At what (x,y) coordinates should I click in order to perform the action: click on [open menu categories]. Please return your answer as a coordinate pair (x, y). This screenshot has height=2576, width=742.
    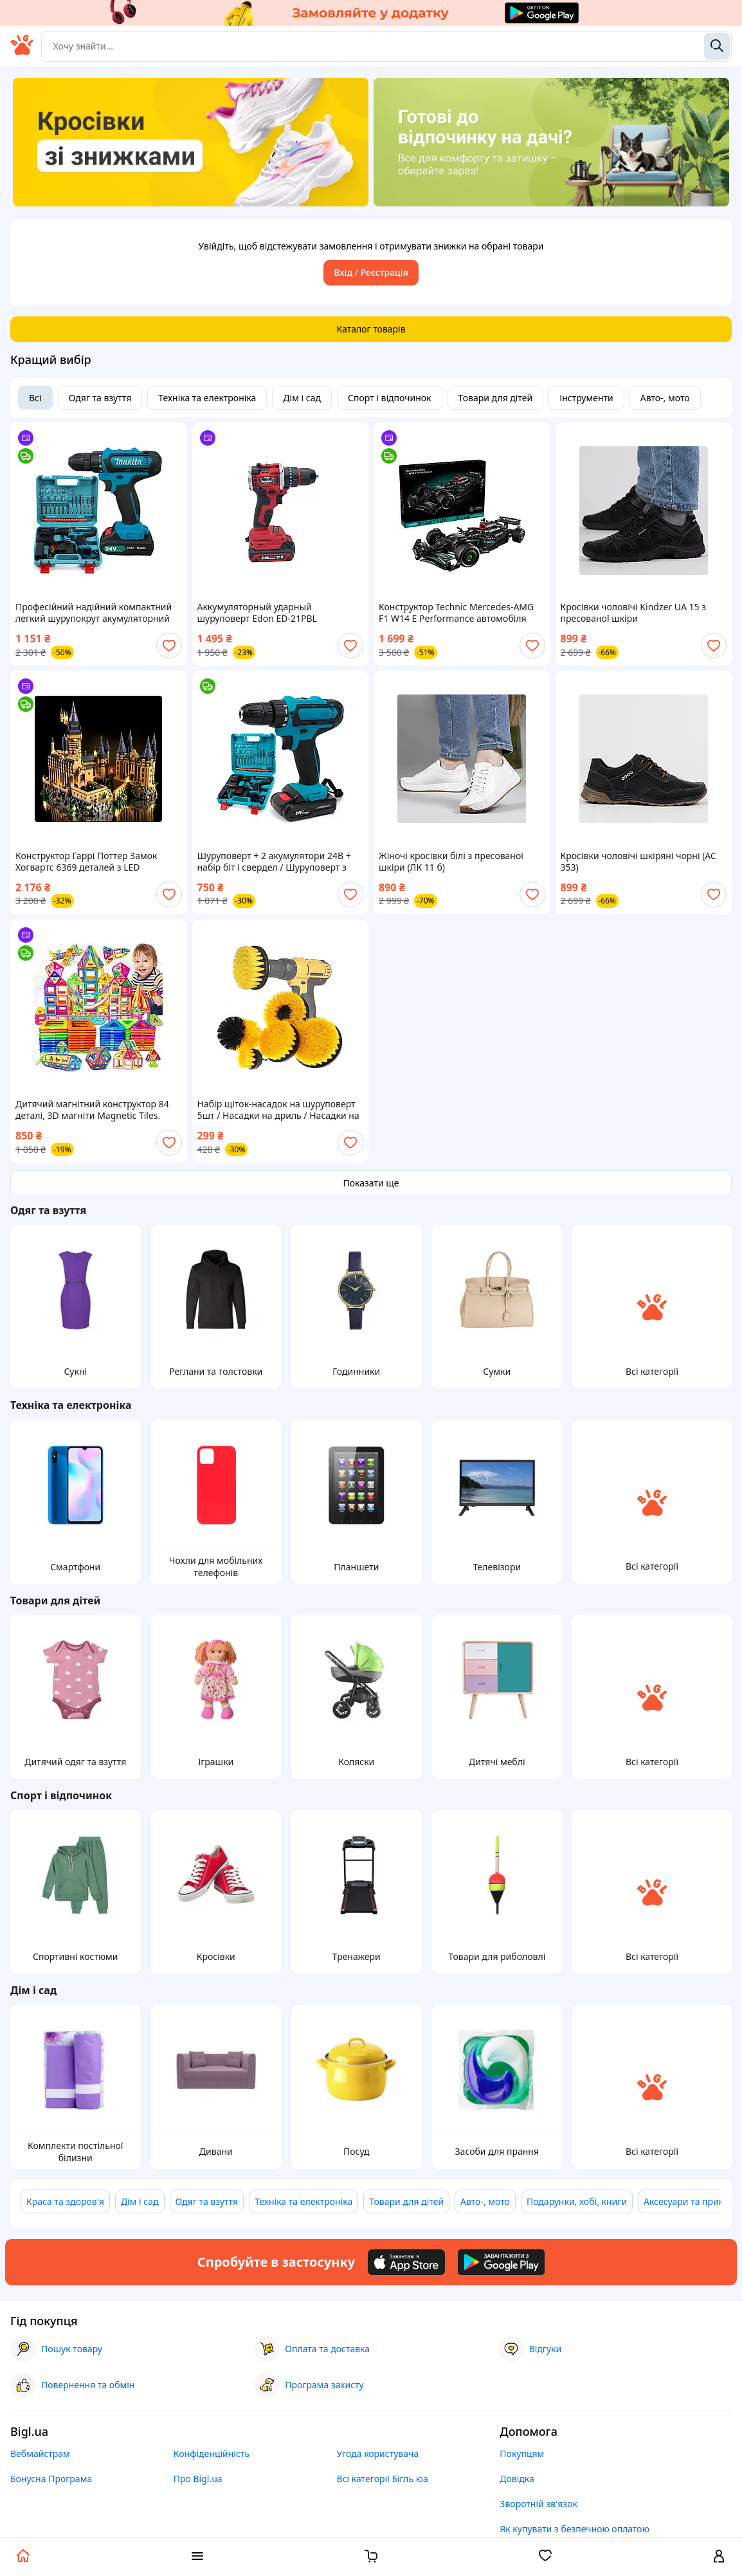
    Looking at the image, I should click on (197, 2557).